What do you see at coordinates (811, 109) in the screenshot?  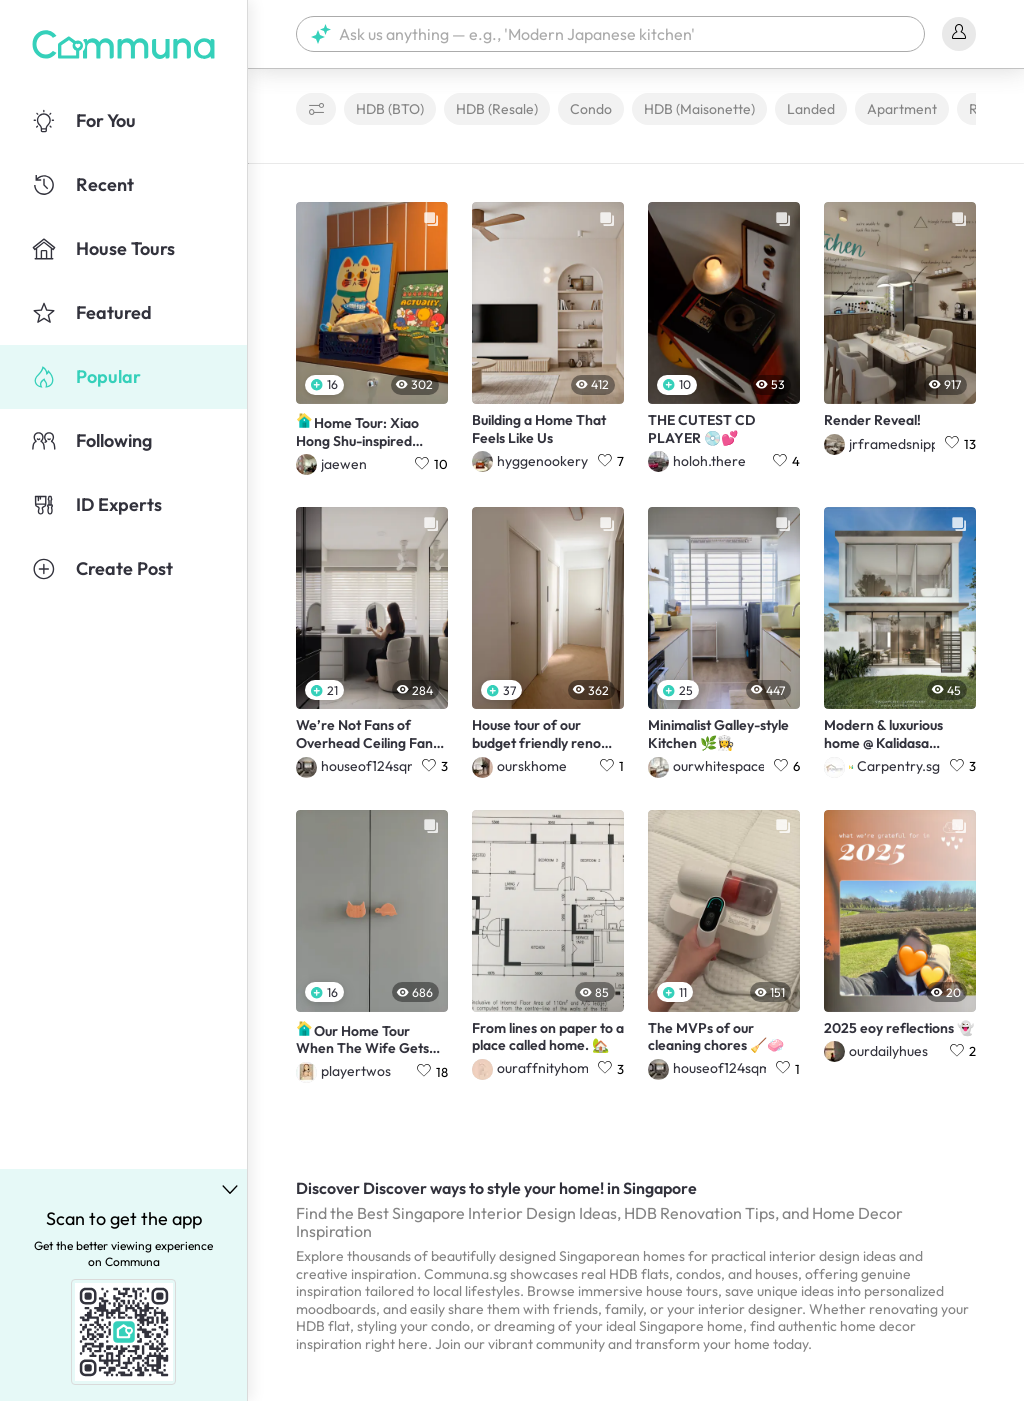 I see `Landed` at bounding box center [811, 109].